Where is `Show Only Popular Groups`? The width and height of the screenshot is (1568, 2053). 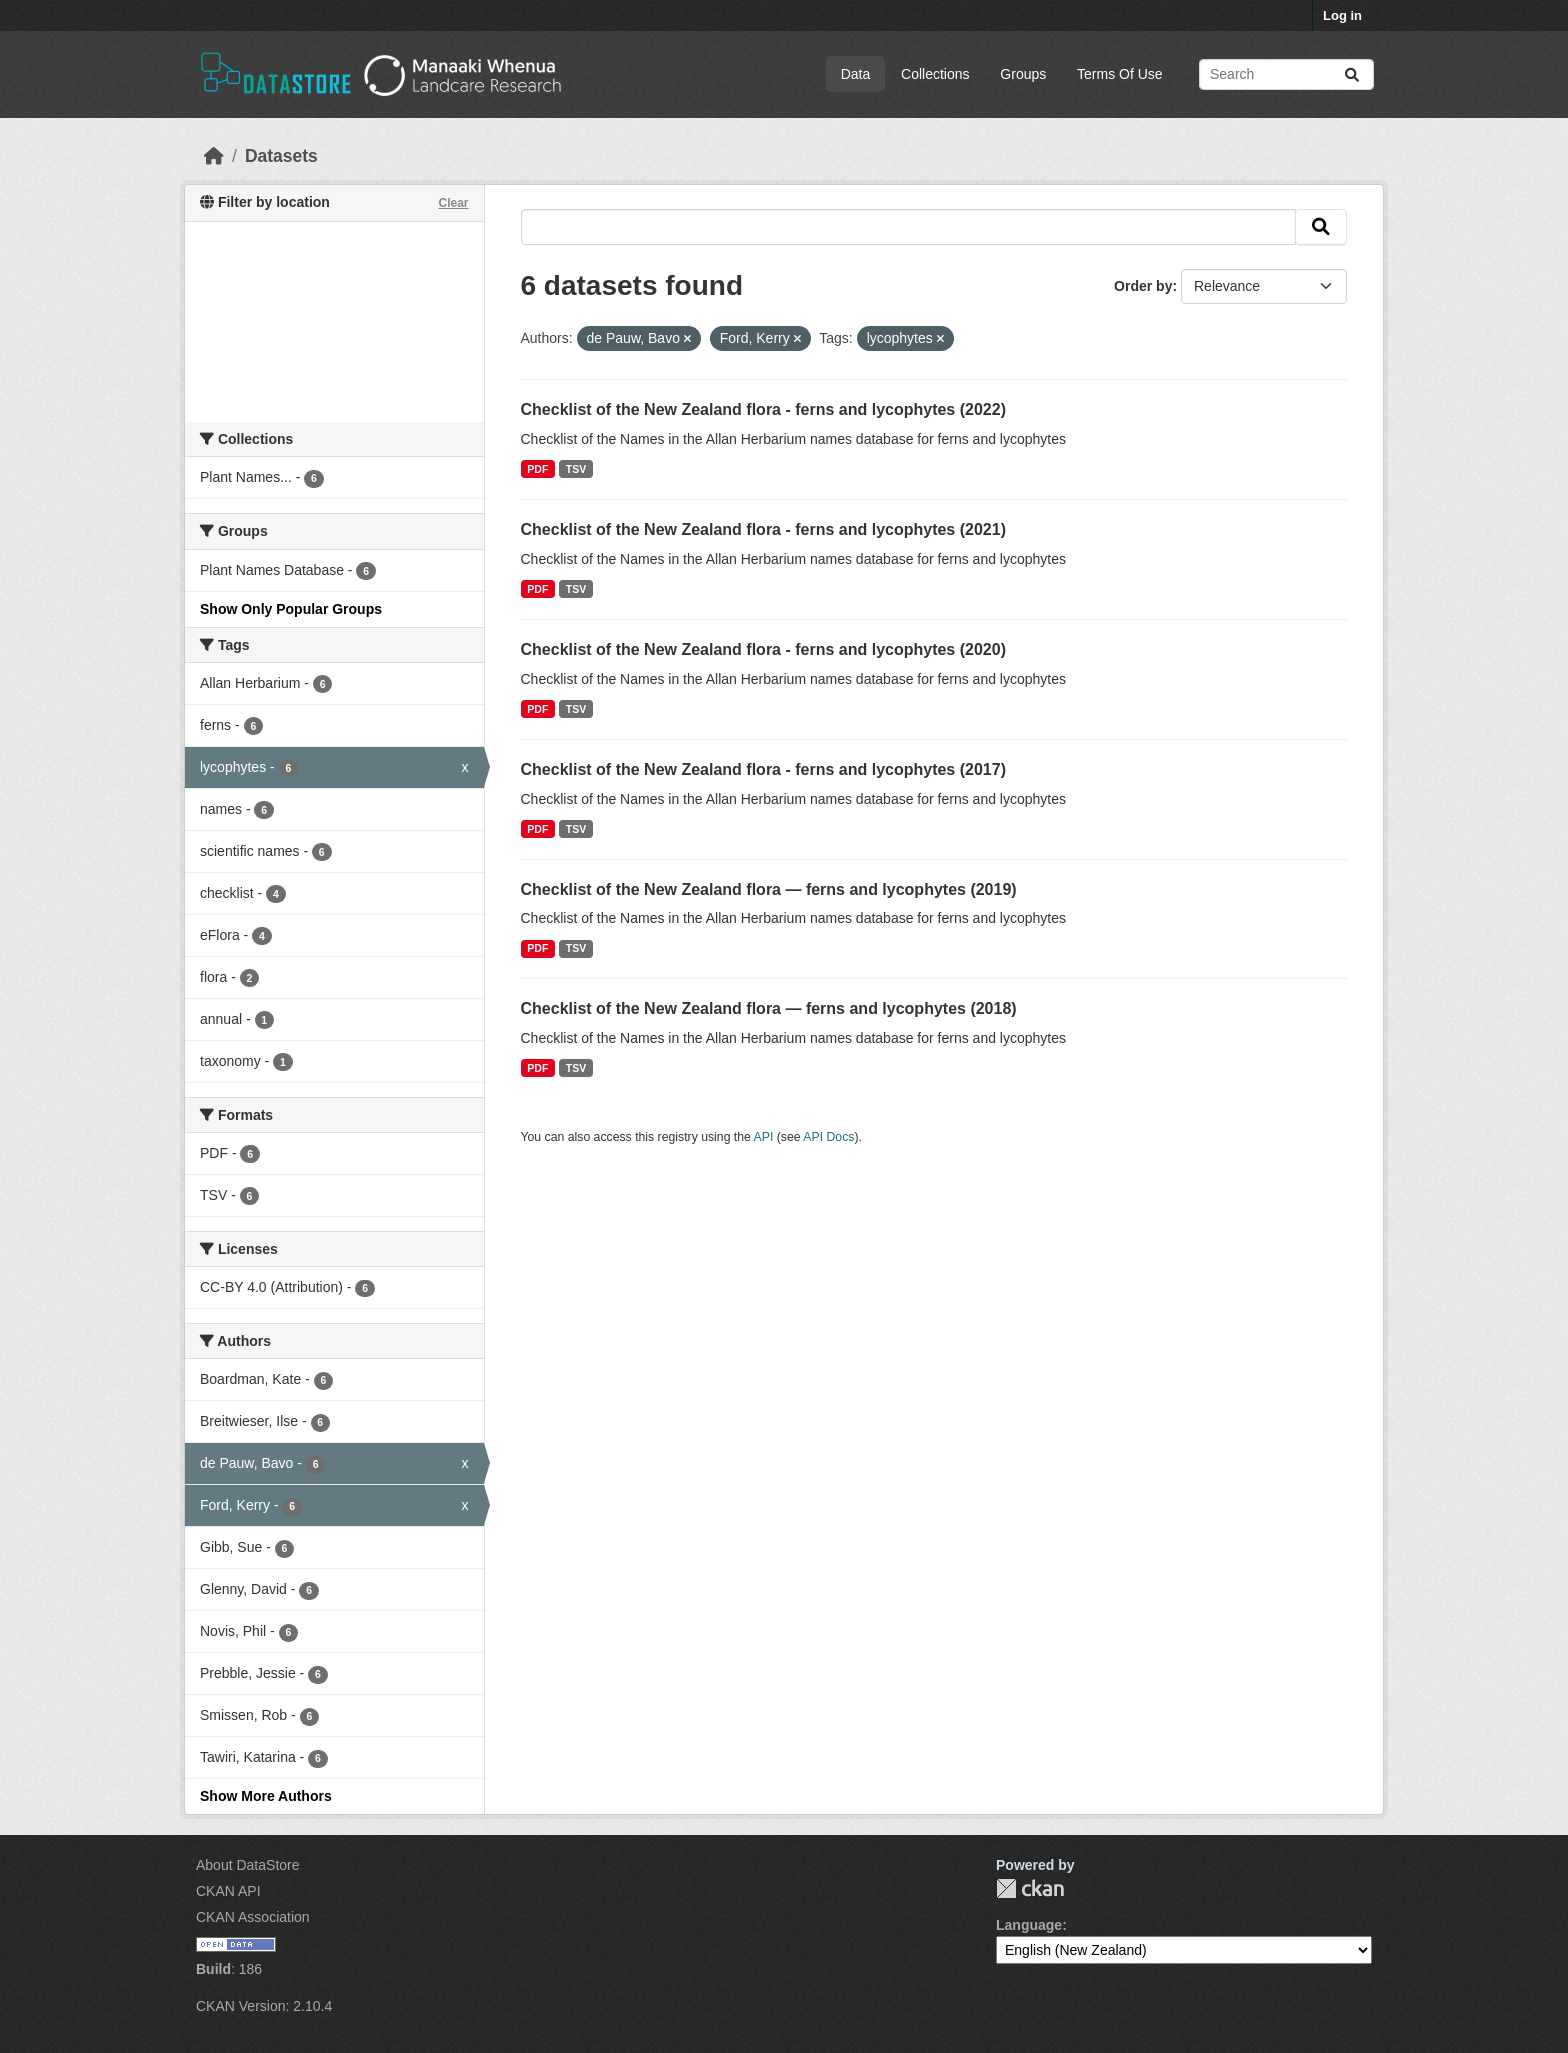 Show Only Popular Groups is located at coordinates (291, 609).